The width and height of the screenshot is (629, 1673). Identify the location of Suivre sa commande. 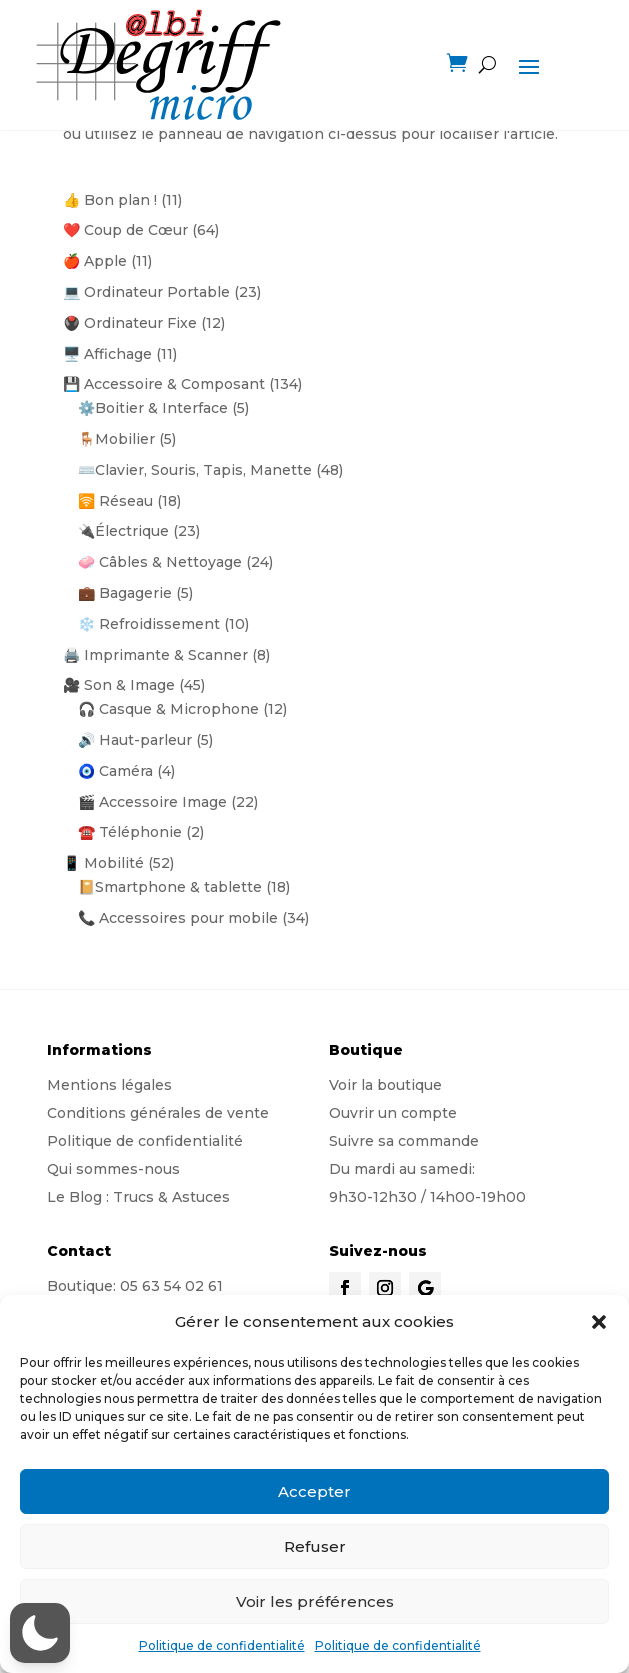
(404, 1141).